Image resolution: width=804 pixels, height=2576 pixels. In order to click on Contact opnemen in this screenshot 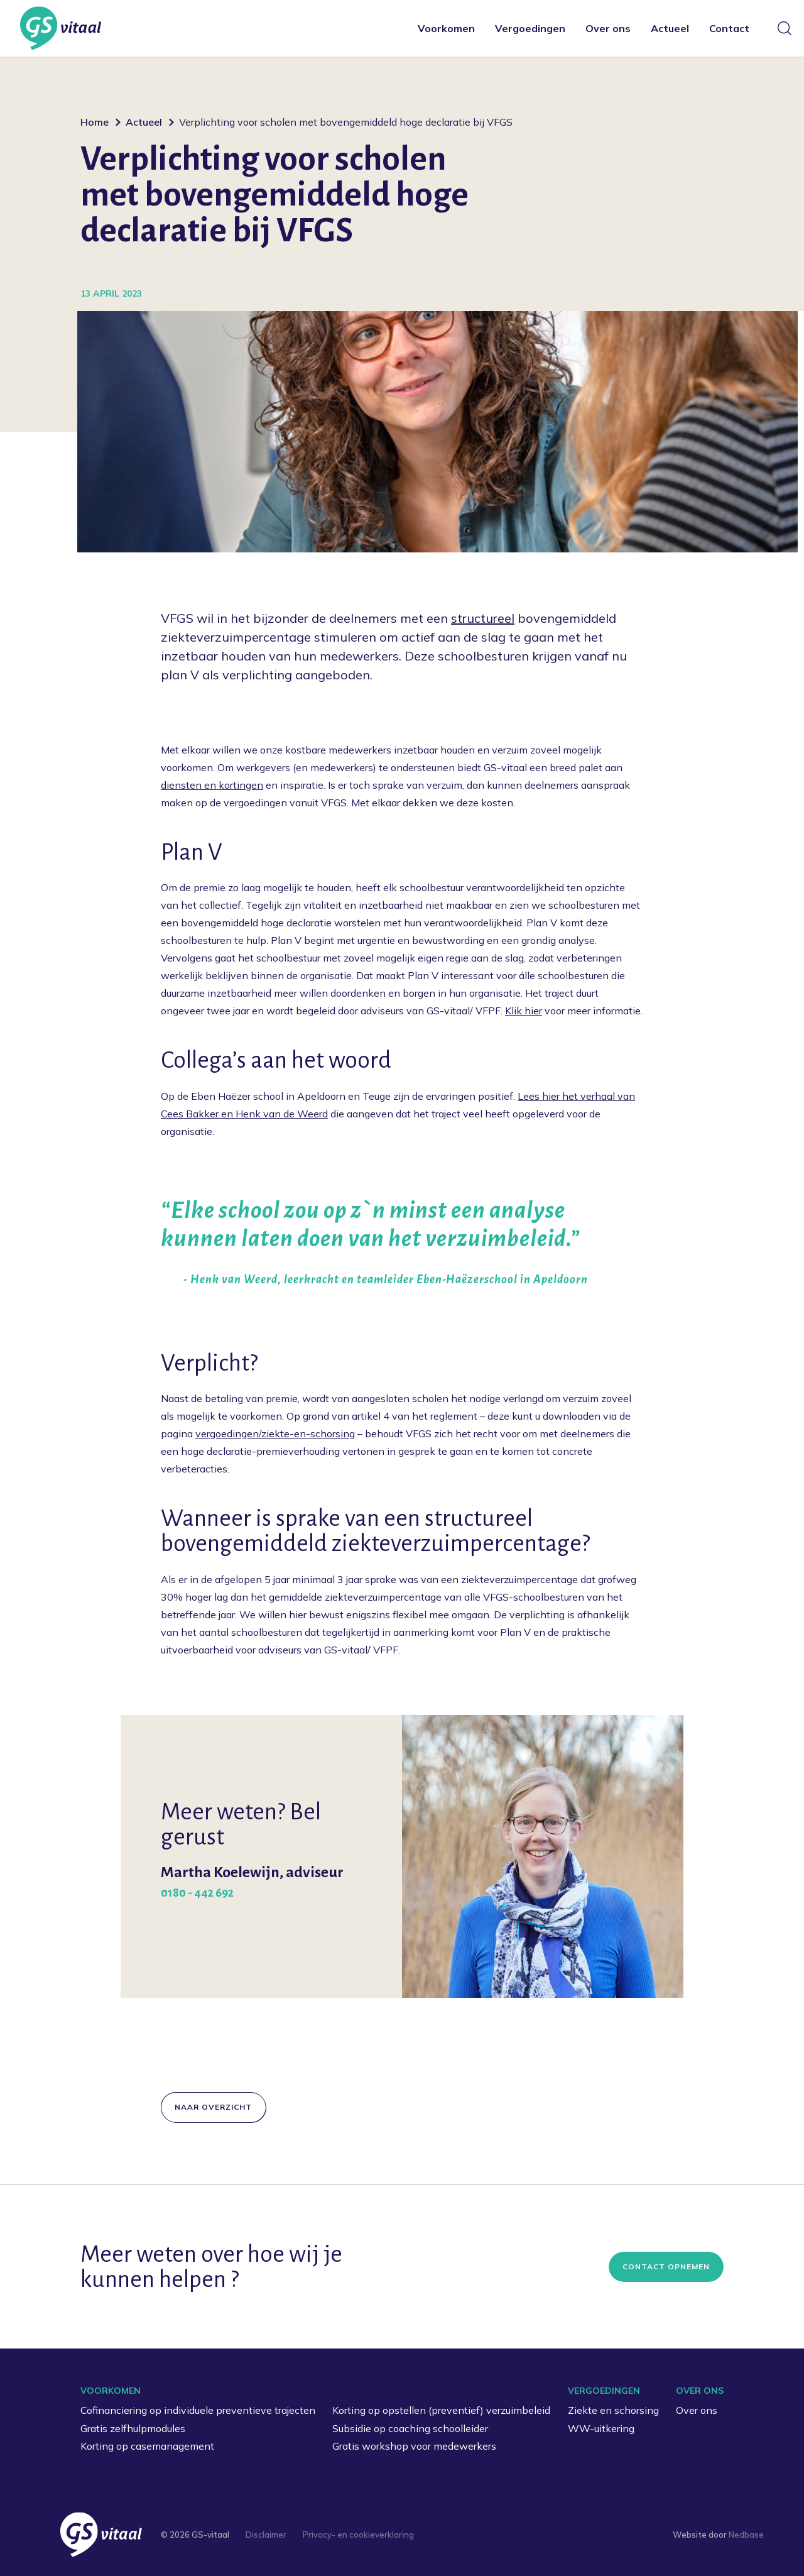, I will do `click(666, 2266)`.